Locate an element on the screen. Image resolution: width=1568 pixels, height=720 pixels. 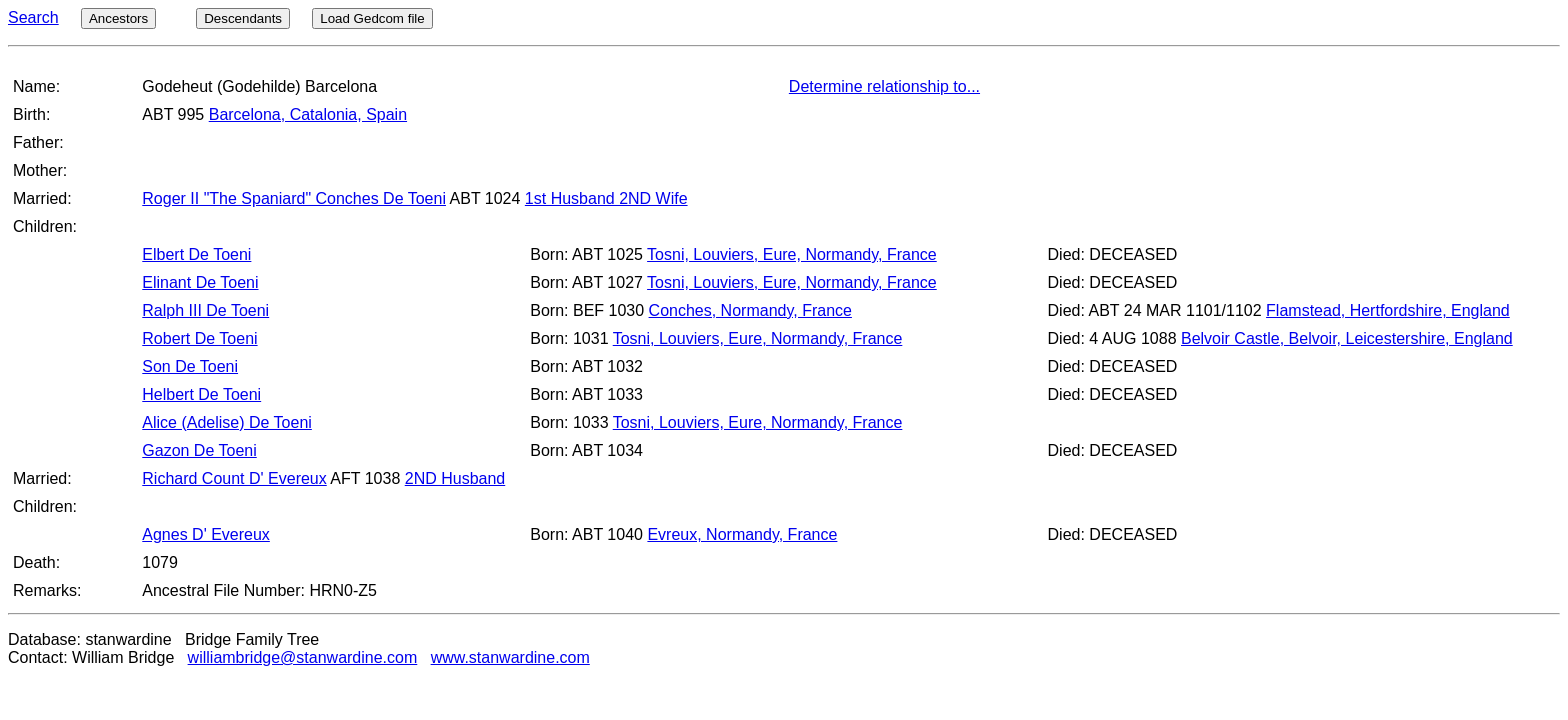
Ralph III De Toeni is located at coordinates (205, 310).